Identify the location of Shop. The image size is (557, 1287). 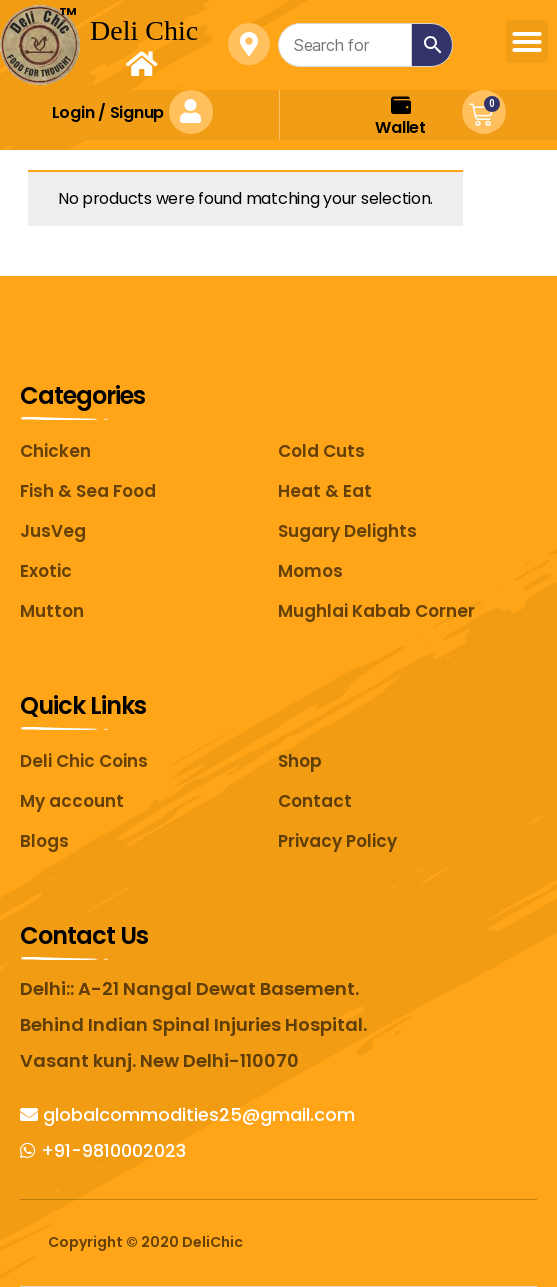
(300, 761).